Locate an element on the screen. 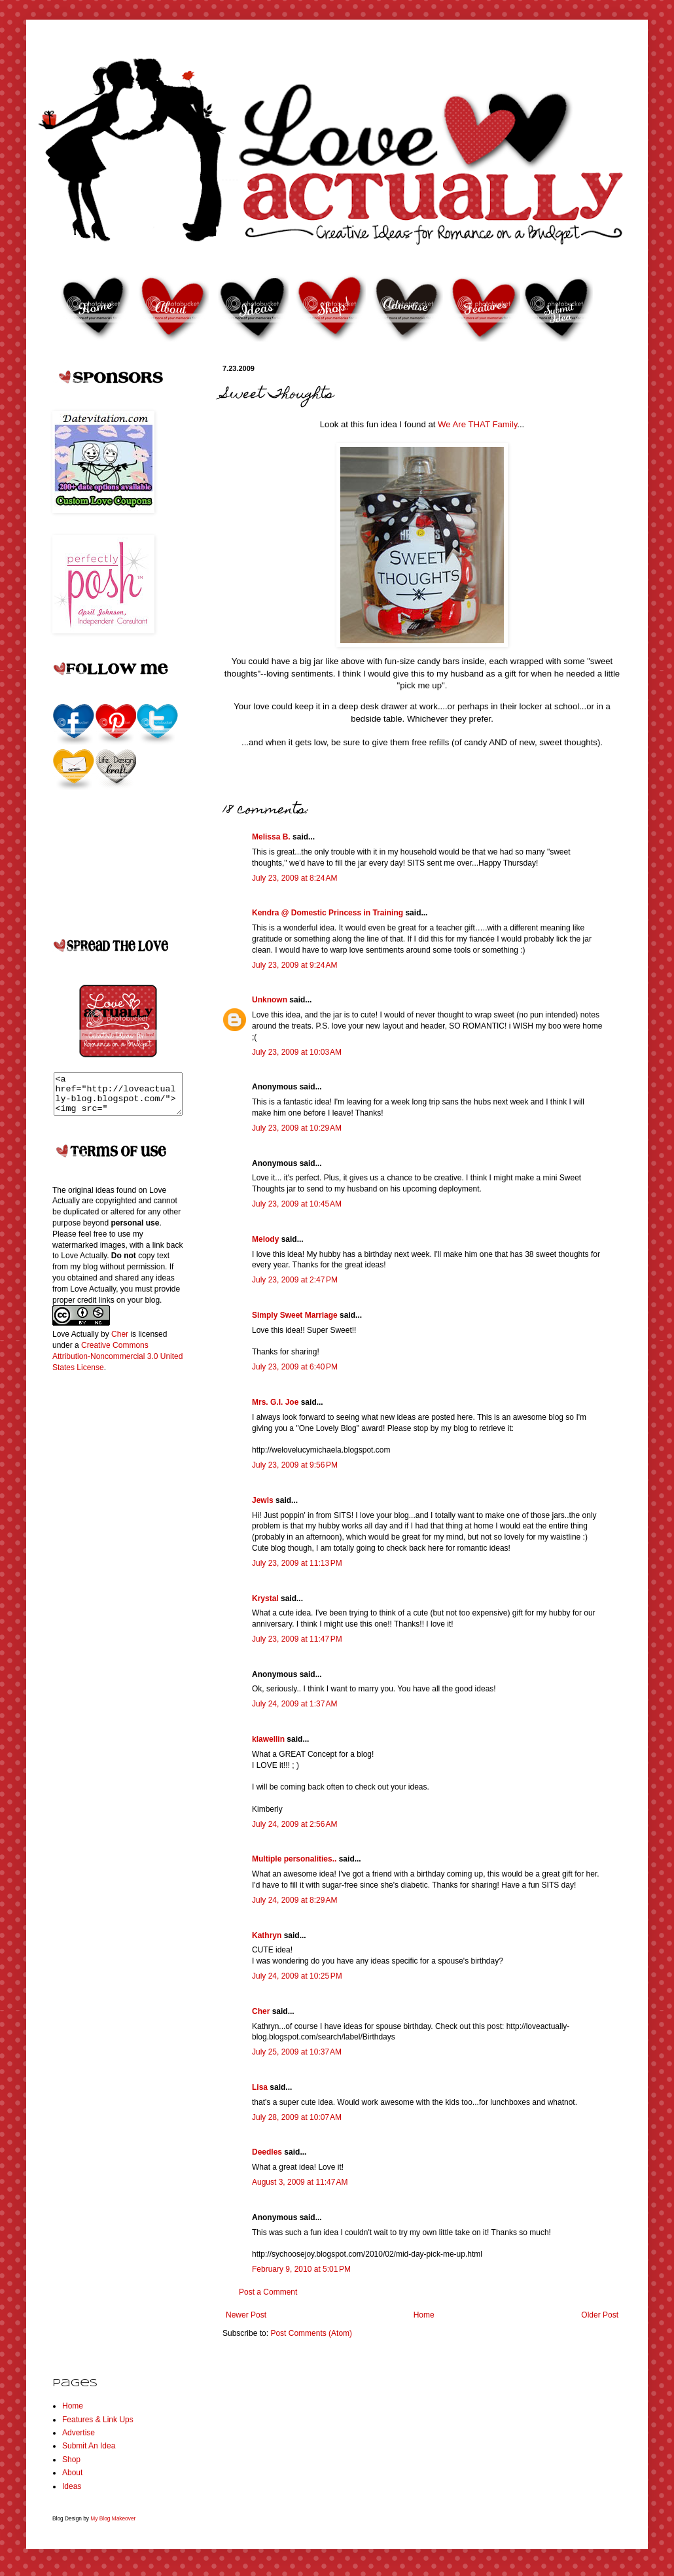 This screenshot has width=674, height=2576. Melissa B. is located at coordinates (271, 836).